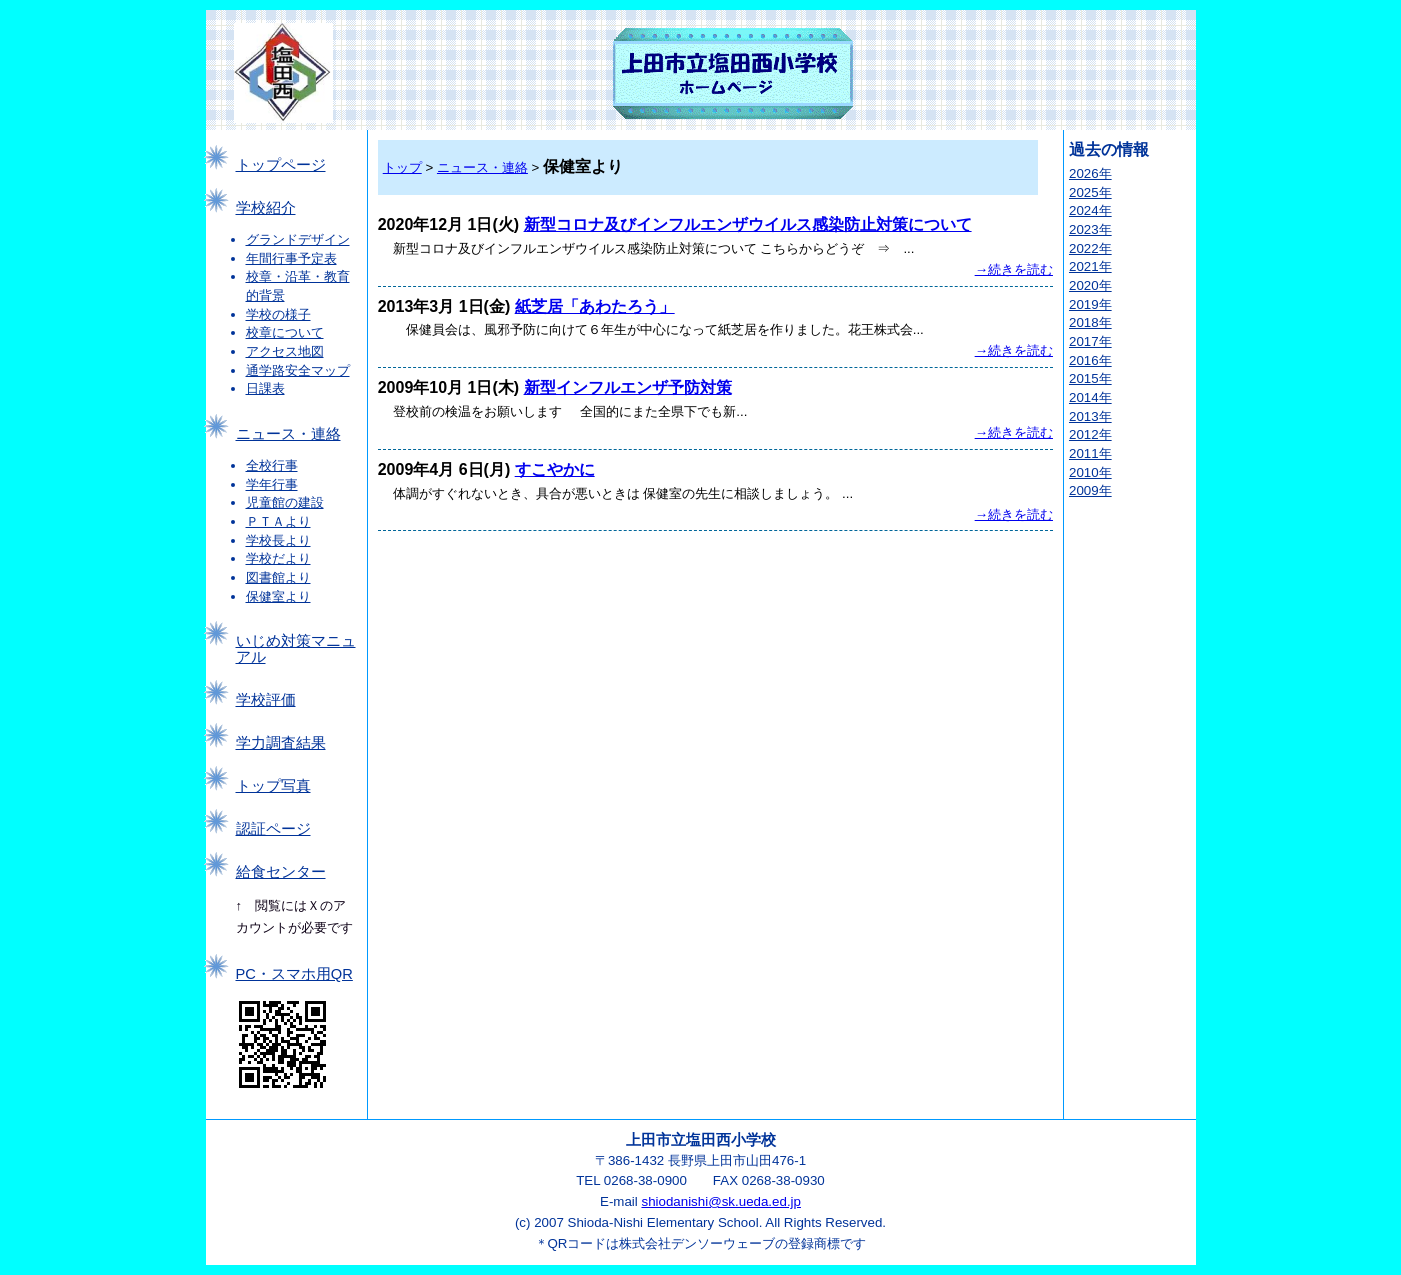 This screenshot has width=1401, height=1275. Describe the element at coordinates (294, 974) in the screenshot. I see `PC・スマホ用QR` at that location.